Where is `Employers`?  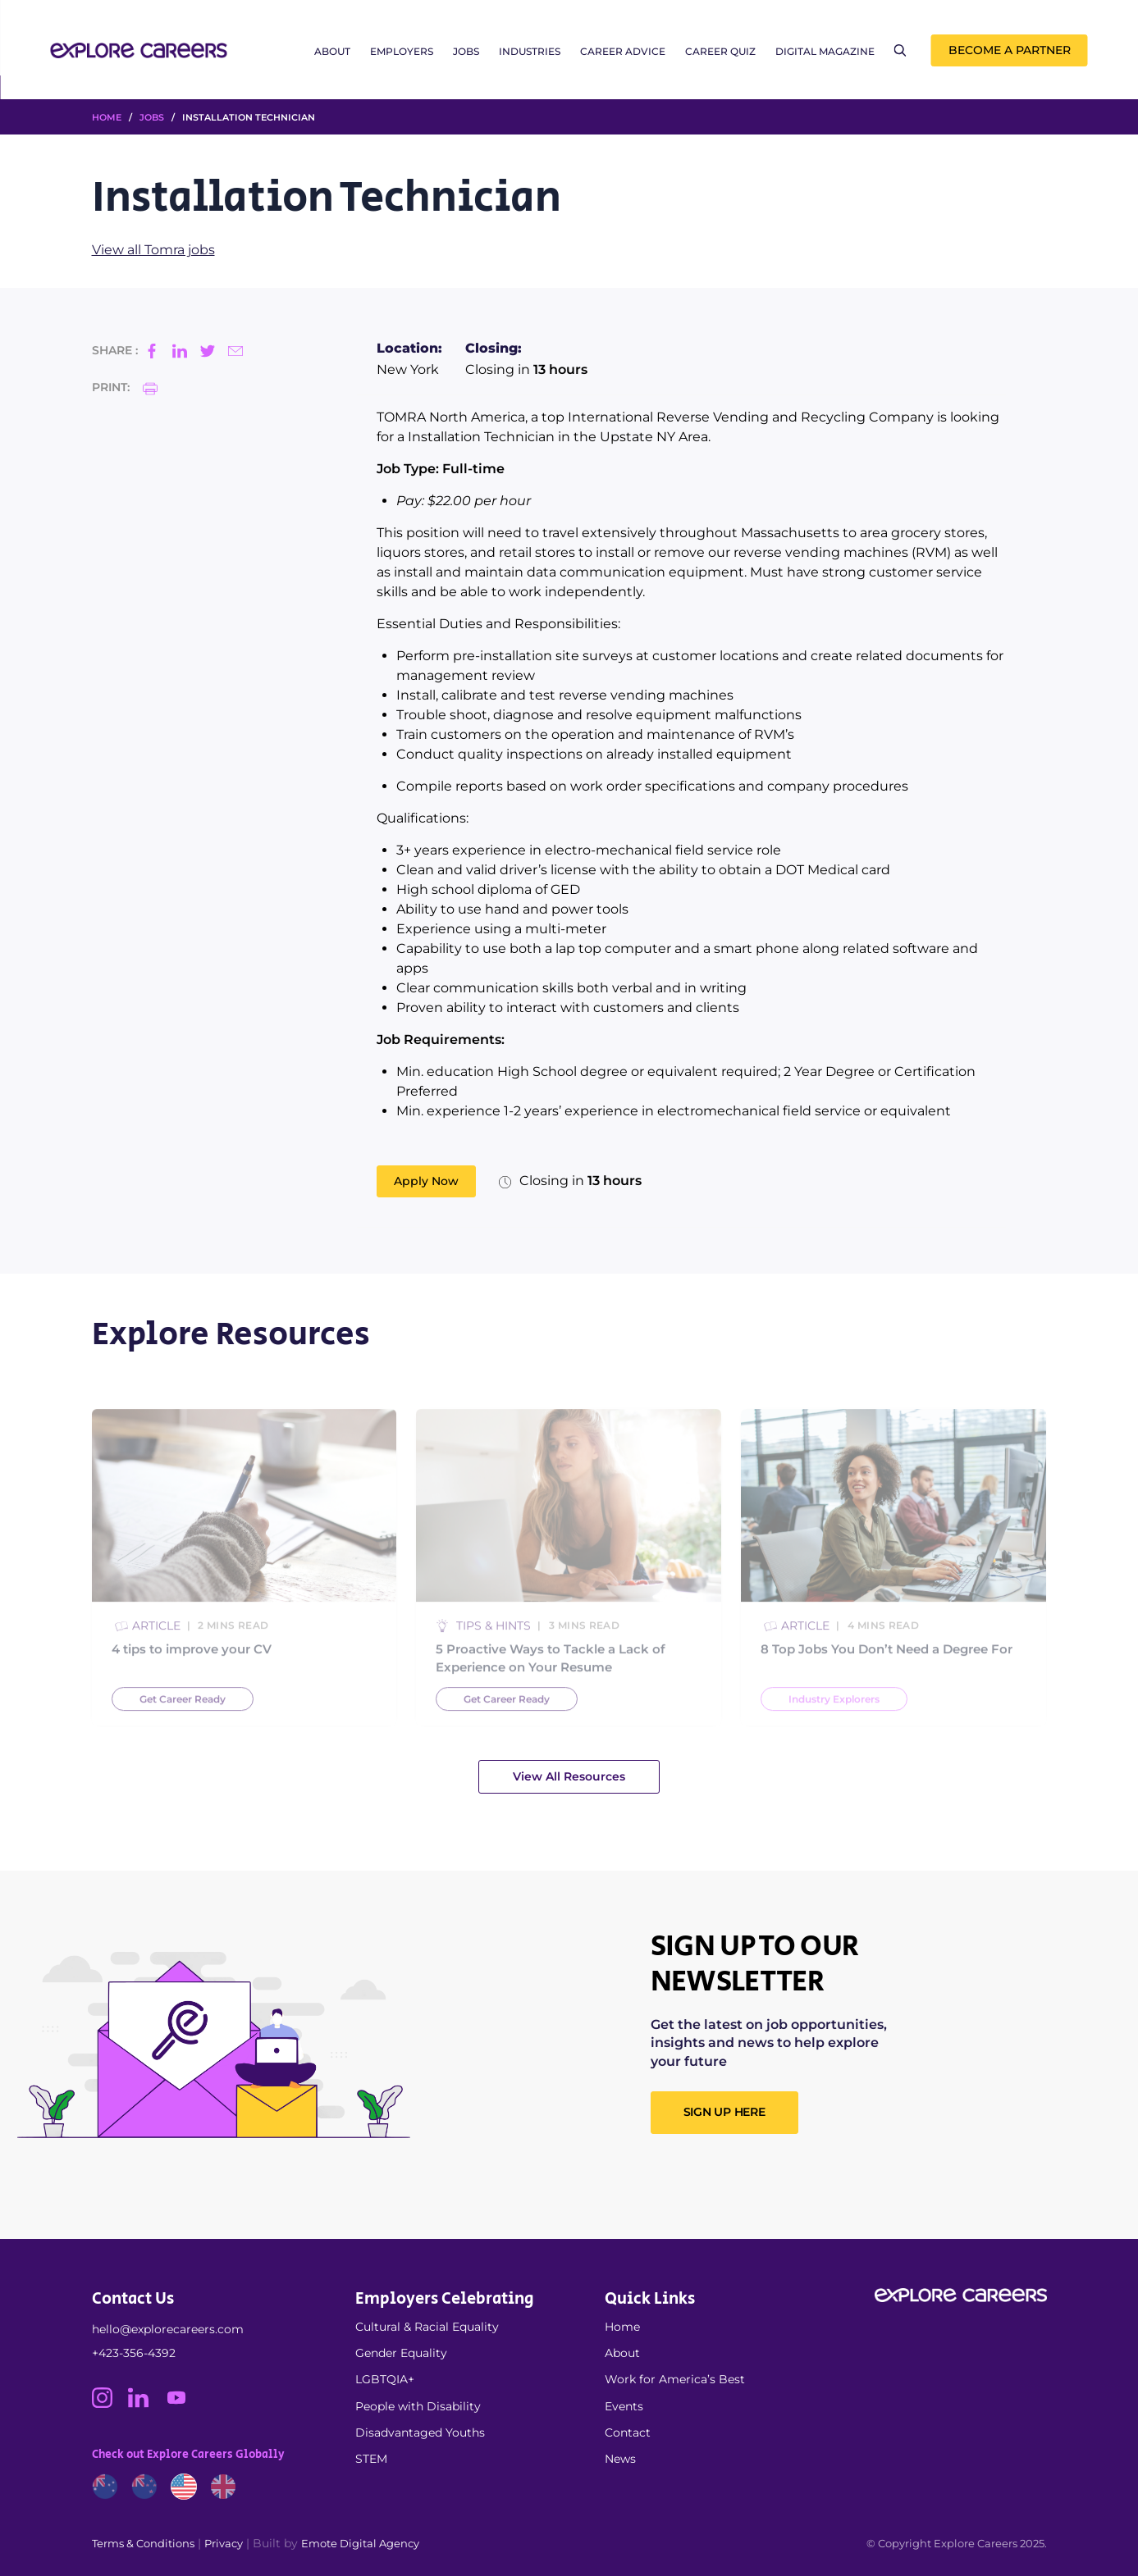 Employers is located at coordinates (401, 51).